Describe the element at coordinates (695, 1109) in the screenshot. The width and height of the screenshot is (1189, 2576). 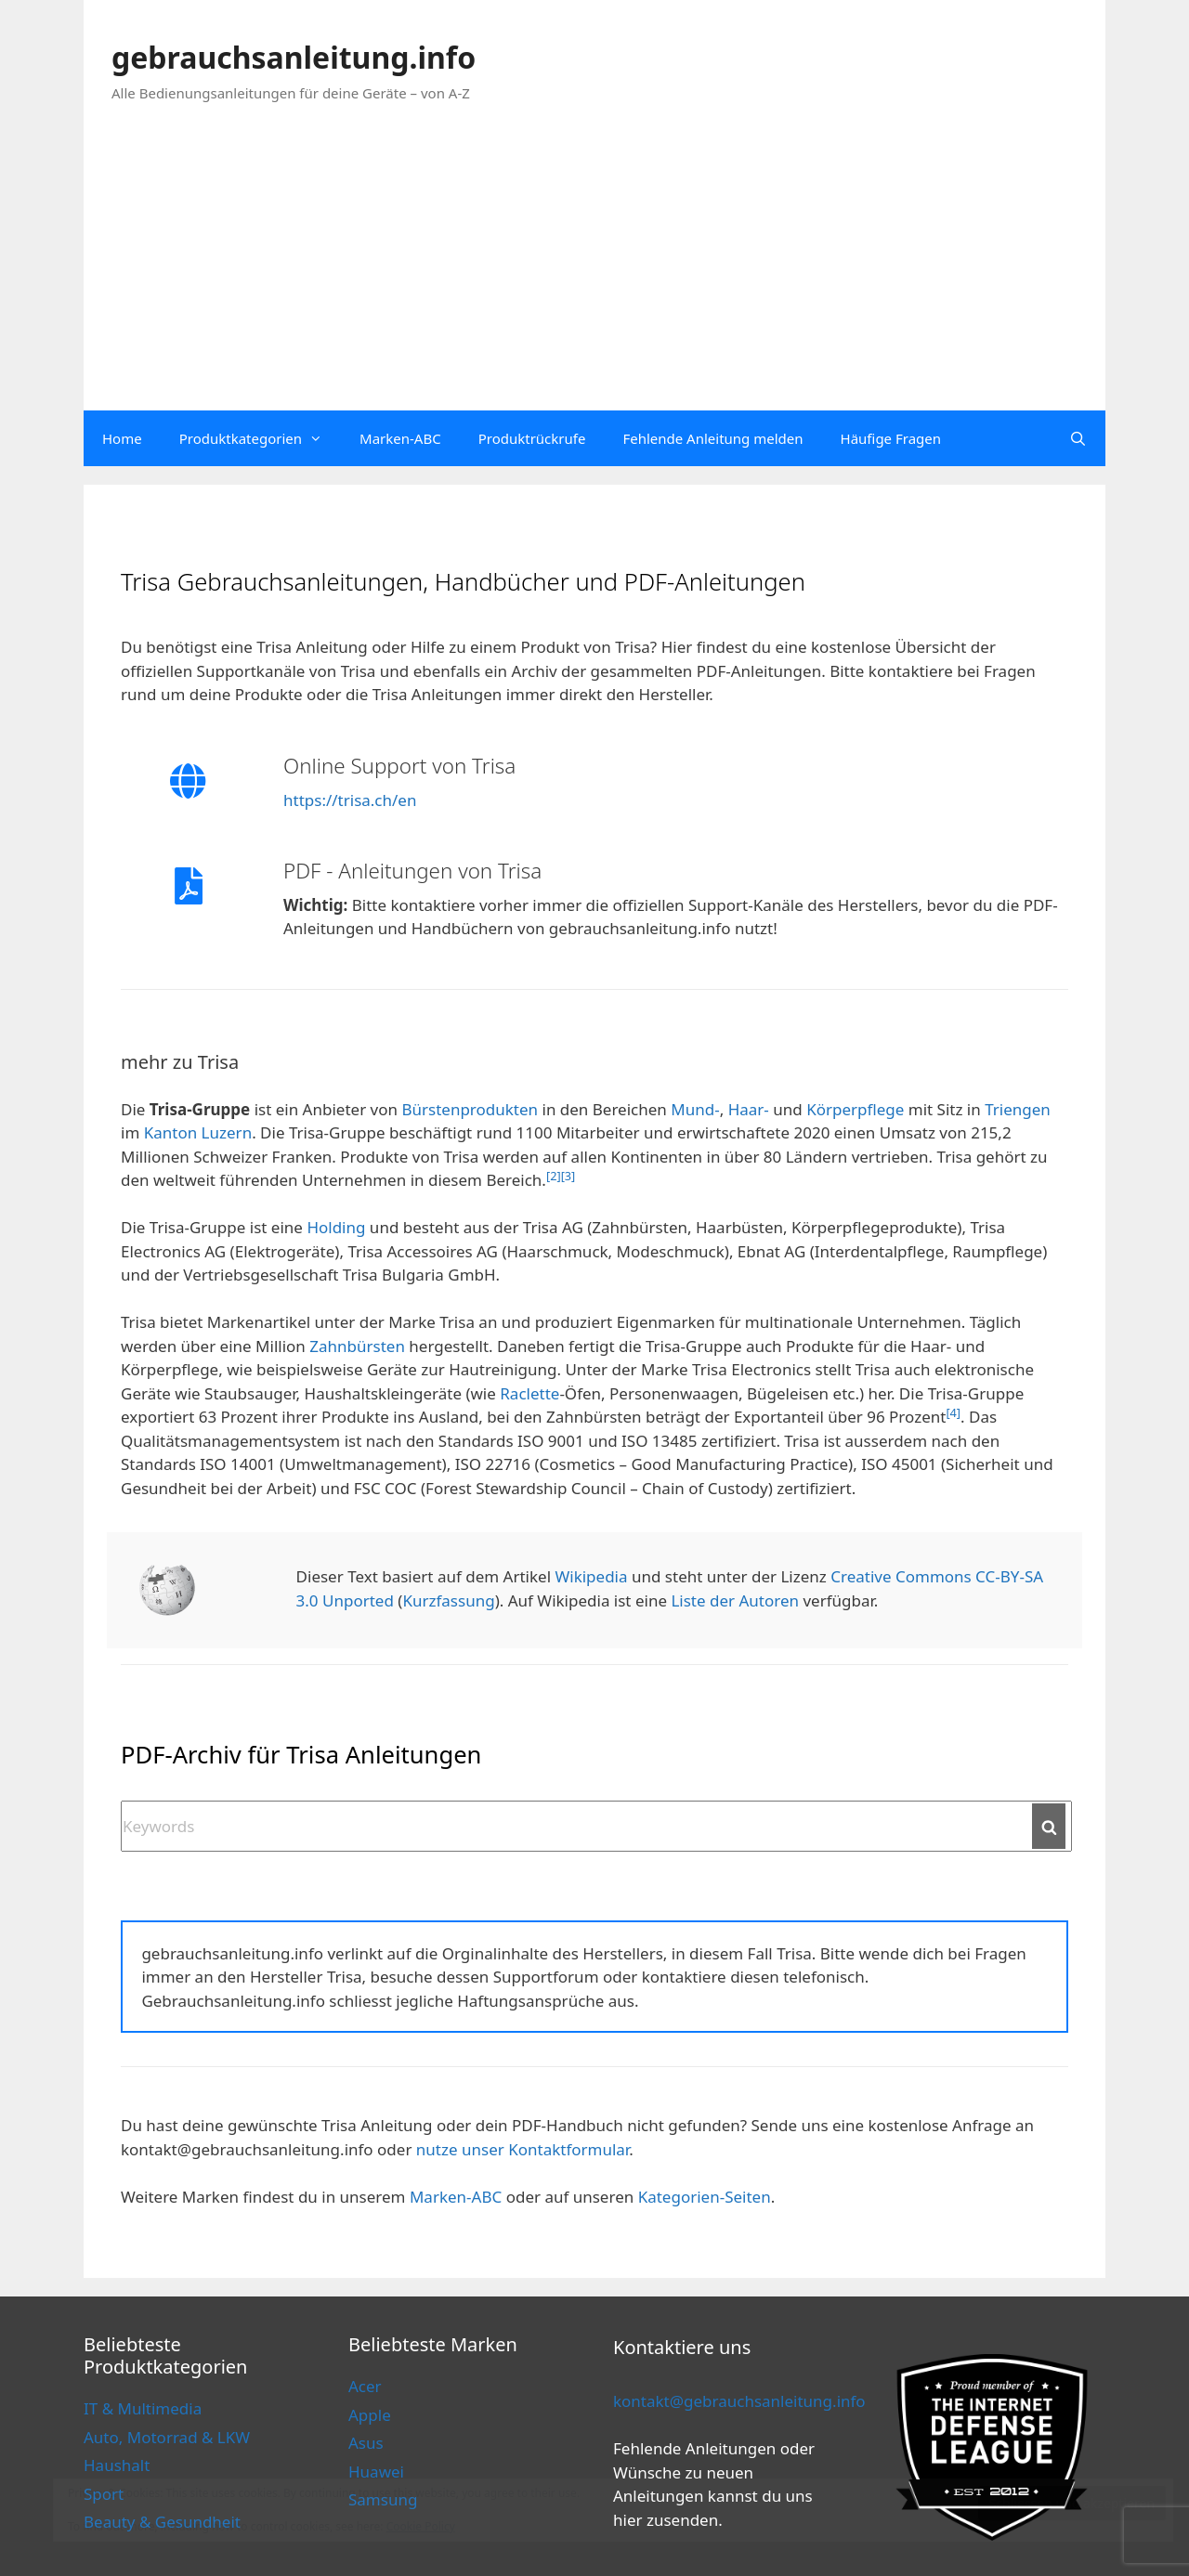
I see `Mund-` at that location.